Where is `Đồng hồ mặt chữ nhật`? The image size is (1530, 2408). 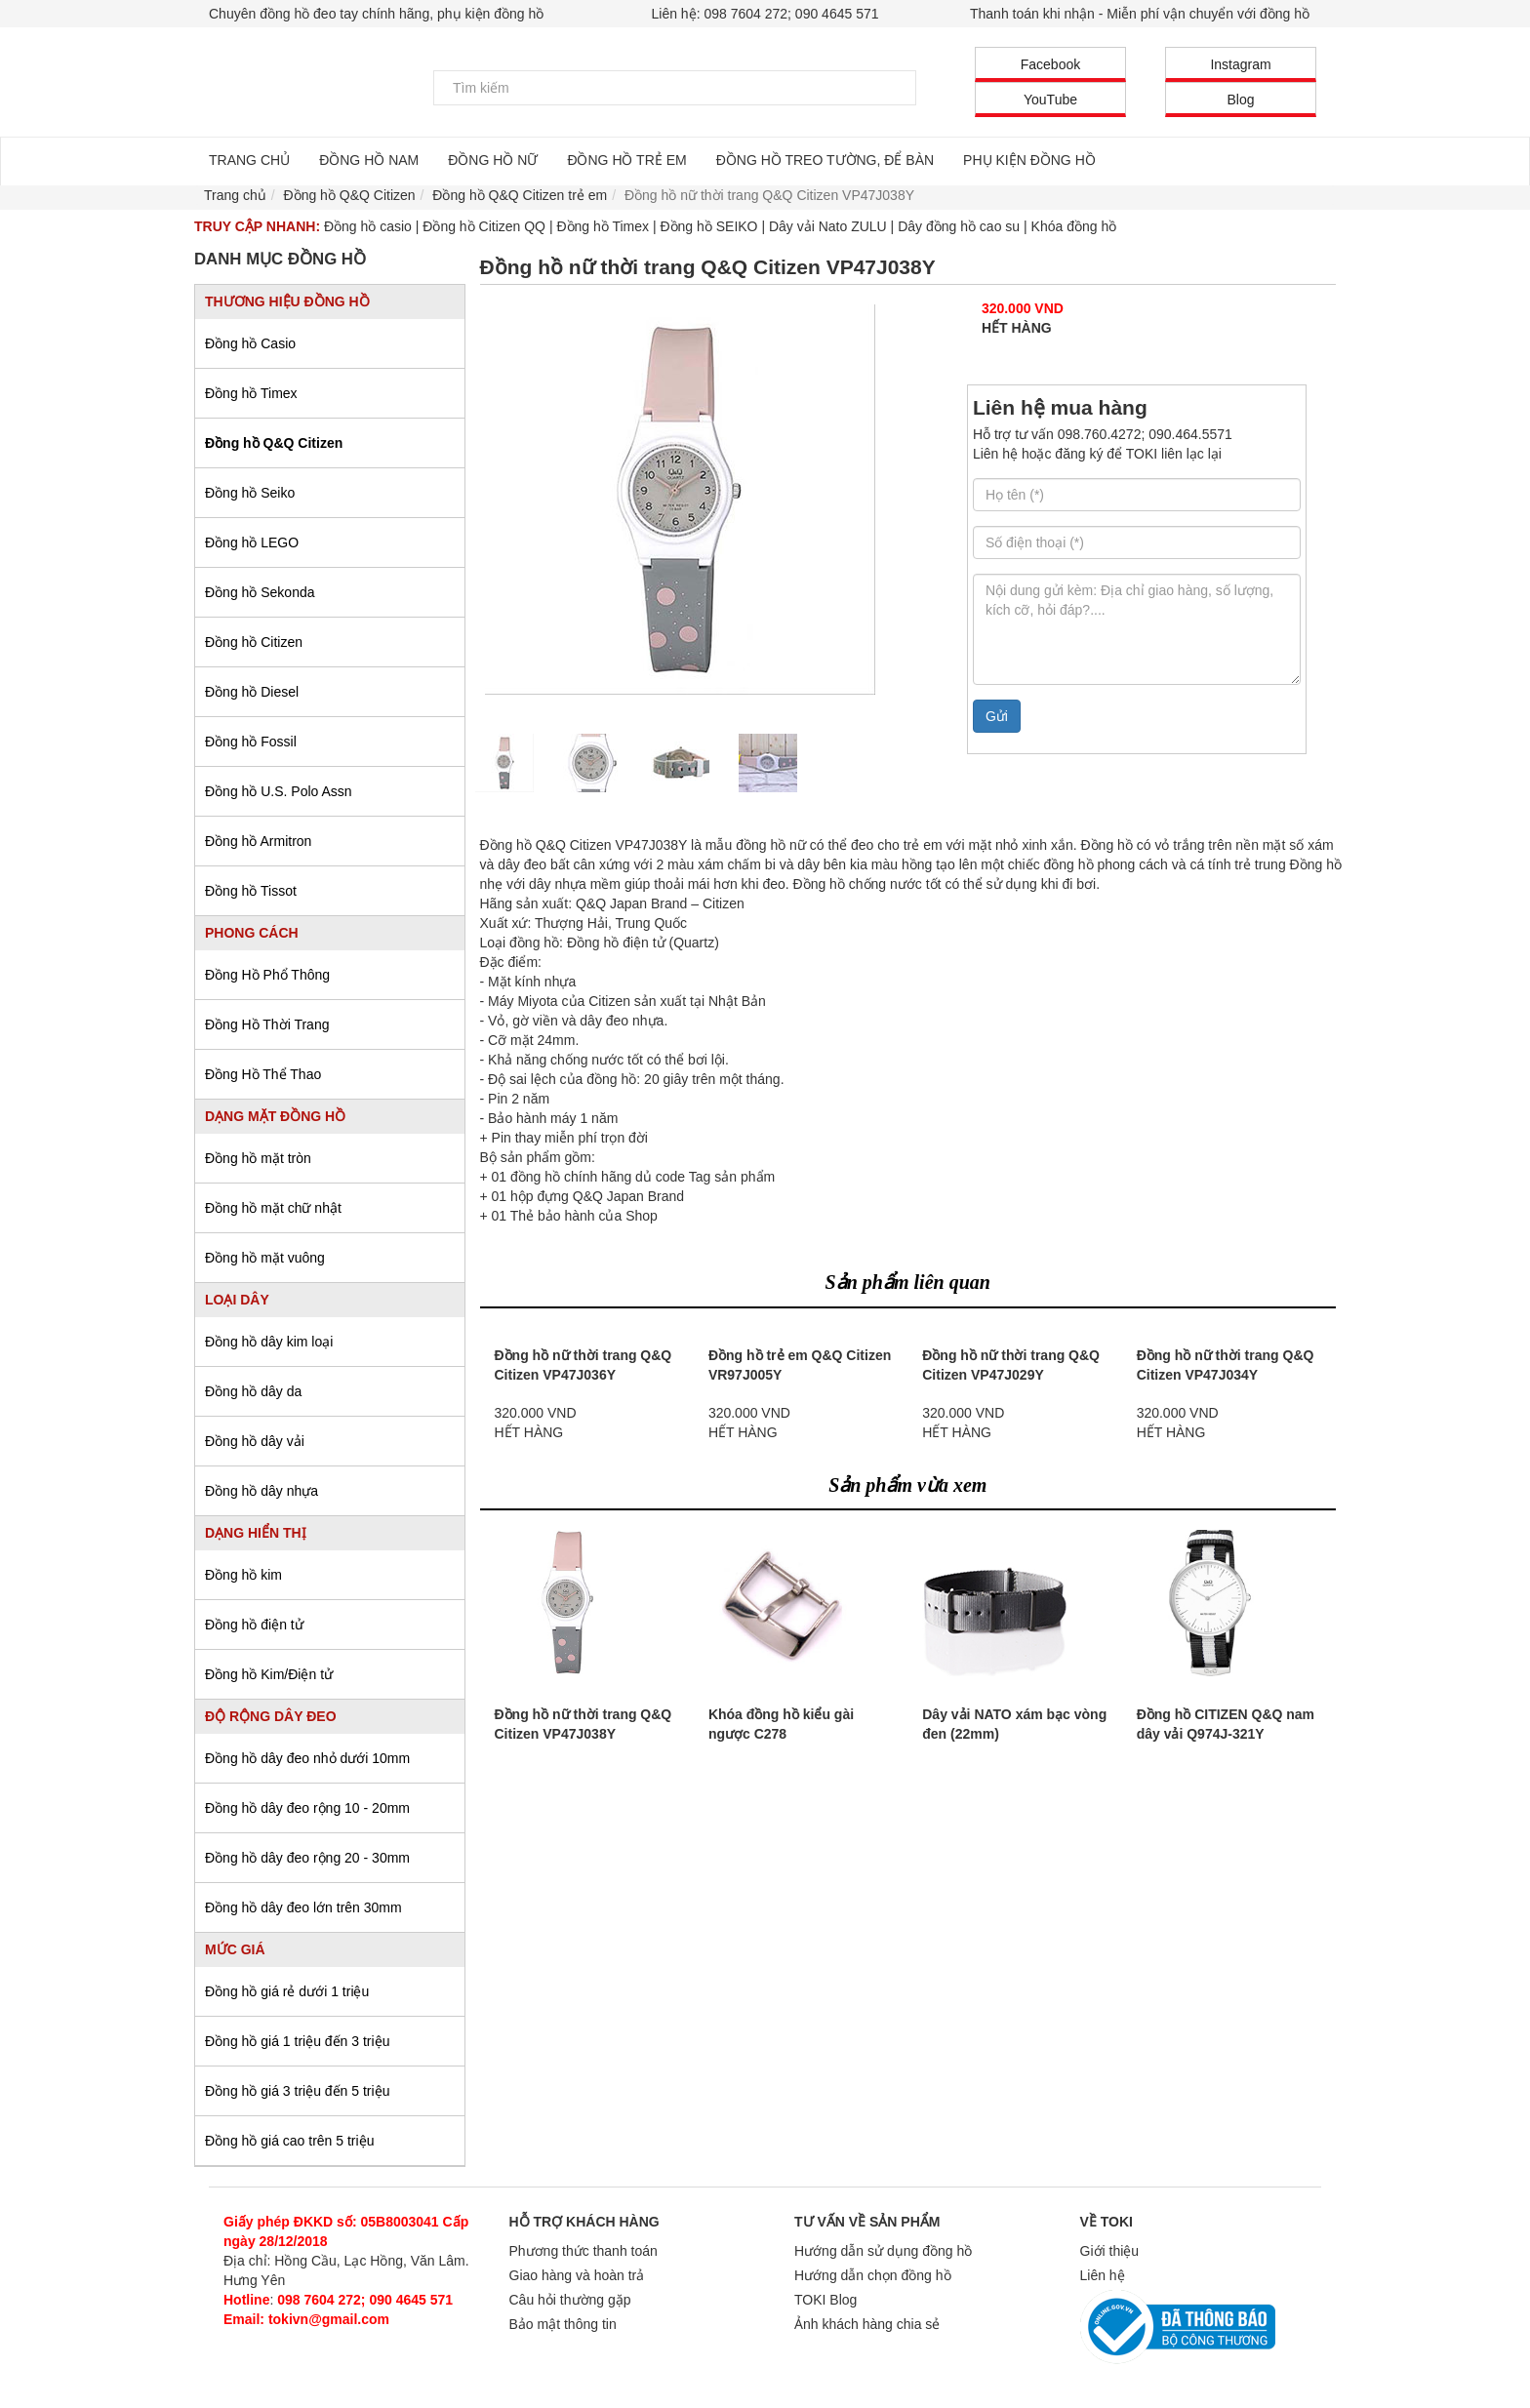
Đồng hồ mặt chữ nhật is located at coordinates (273, 1208).